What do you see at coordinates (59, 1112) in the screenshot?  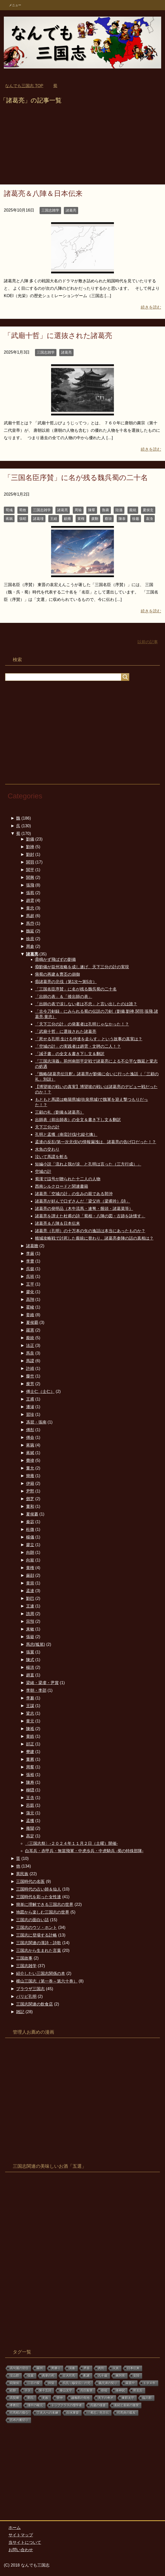 I see `三顧の礼（劉備＆諸葛亮）` at bounding box center [59, 1112].